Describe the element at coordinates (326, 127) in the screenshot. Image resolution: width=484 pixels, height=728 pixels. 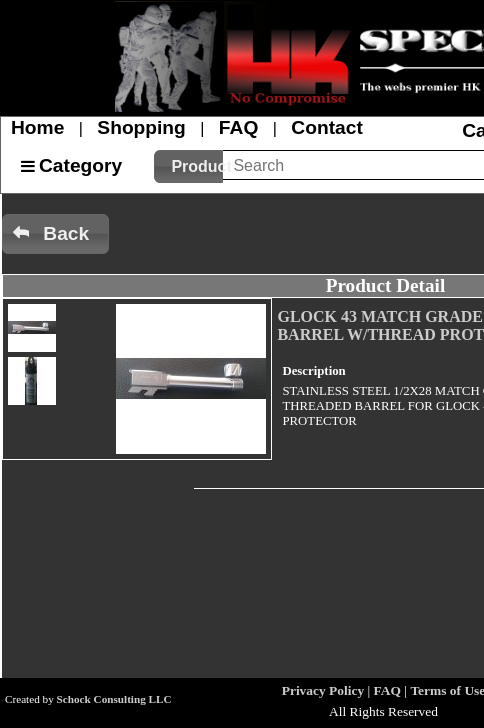
I see `Contact` at that location.